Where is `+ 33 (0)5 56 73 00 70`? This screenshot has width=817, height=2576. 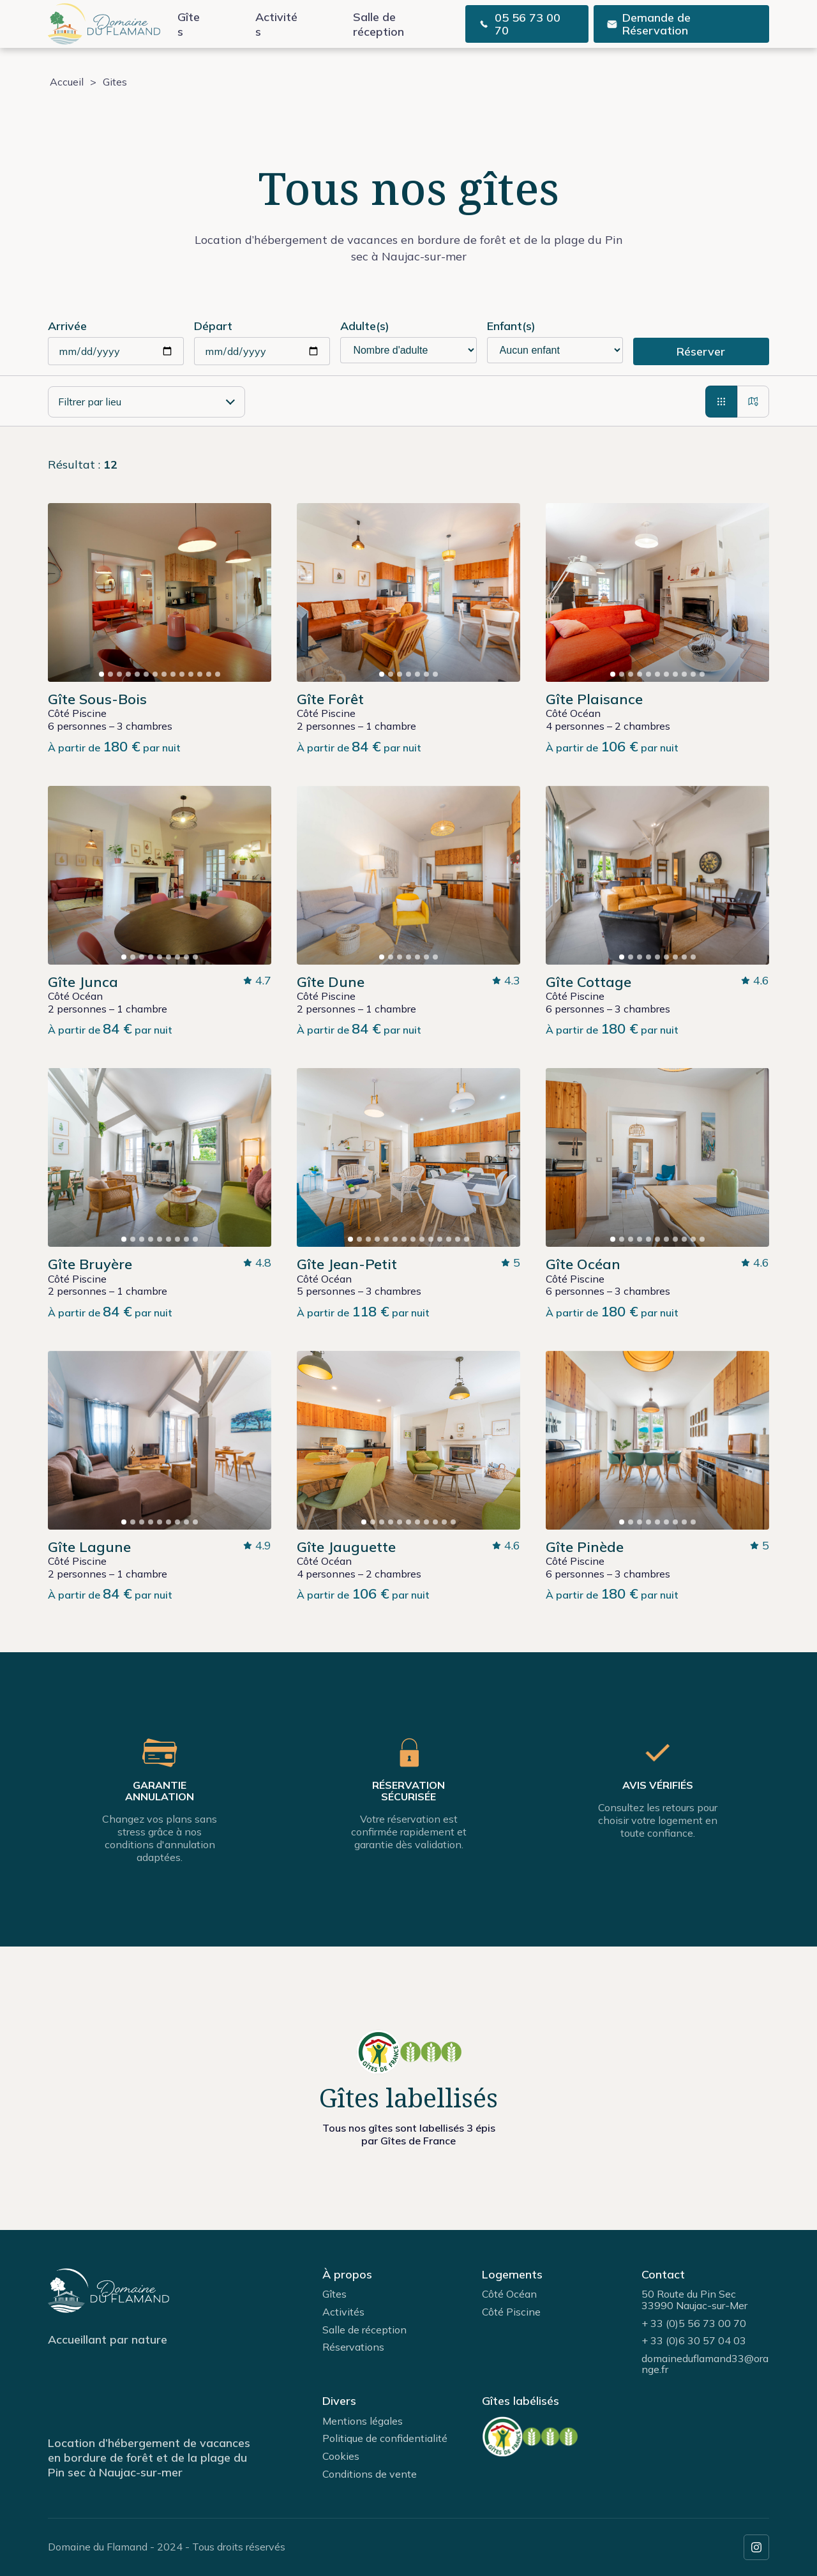 + 33 (0)5 56 73 00 70 is located at coordinates (693, 2323).